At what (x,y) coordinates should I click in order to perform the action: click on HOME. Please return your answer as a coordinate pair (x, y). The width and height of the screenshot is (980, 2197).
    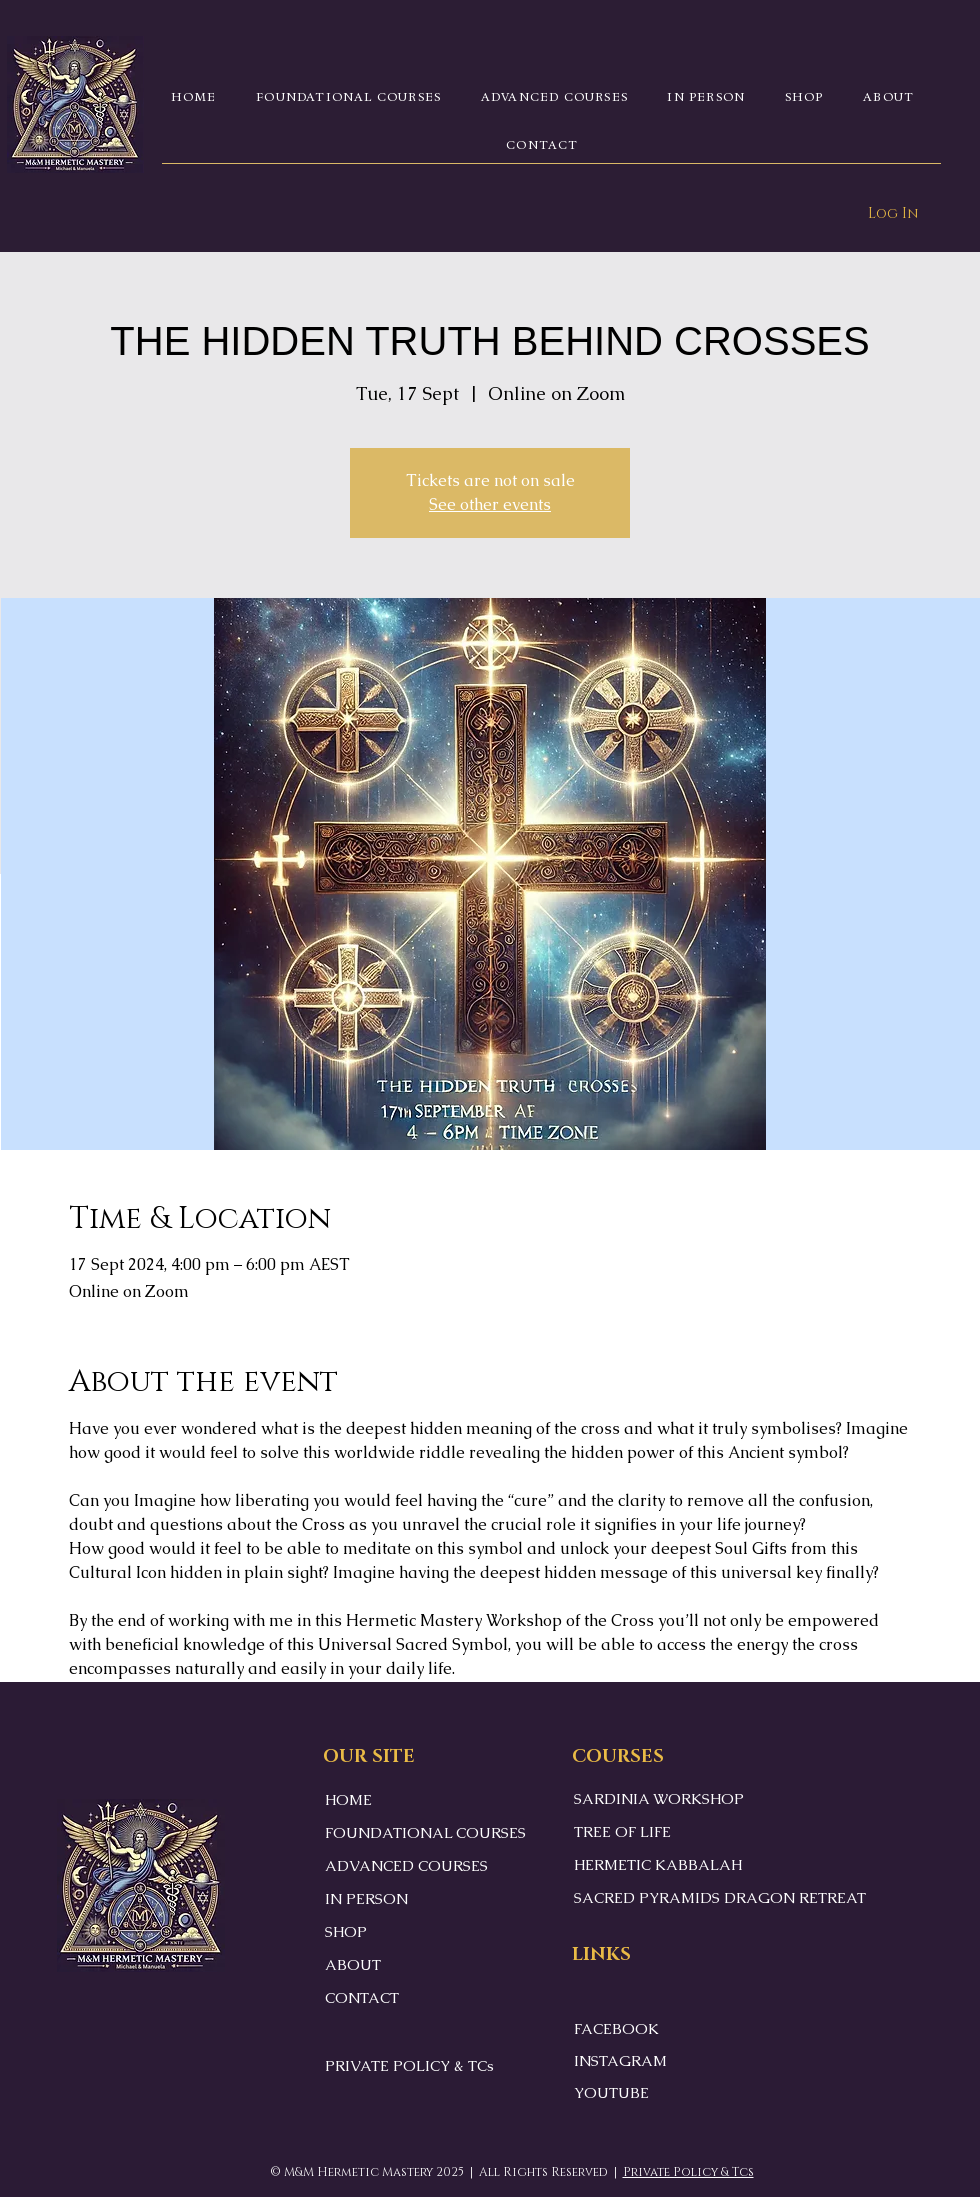
    Looking at the image, I should click on (348, 1799).